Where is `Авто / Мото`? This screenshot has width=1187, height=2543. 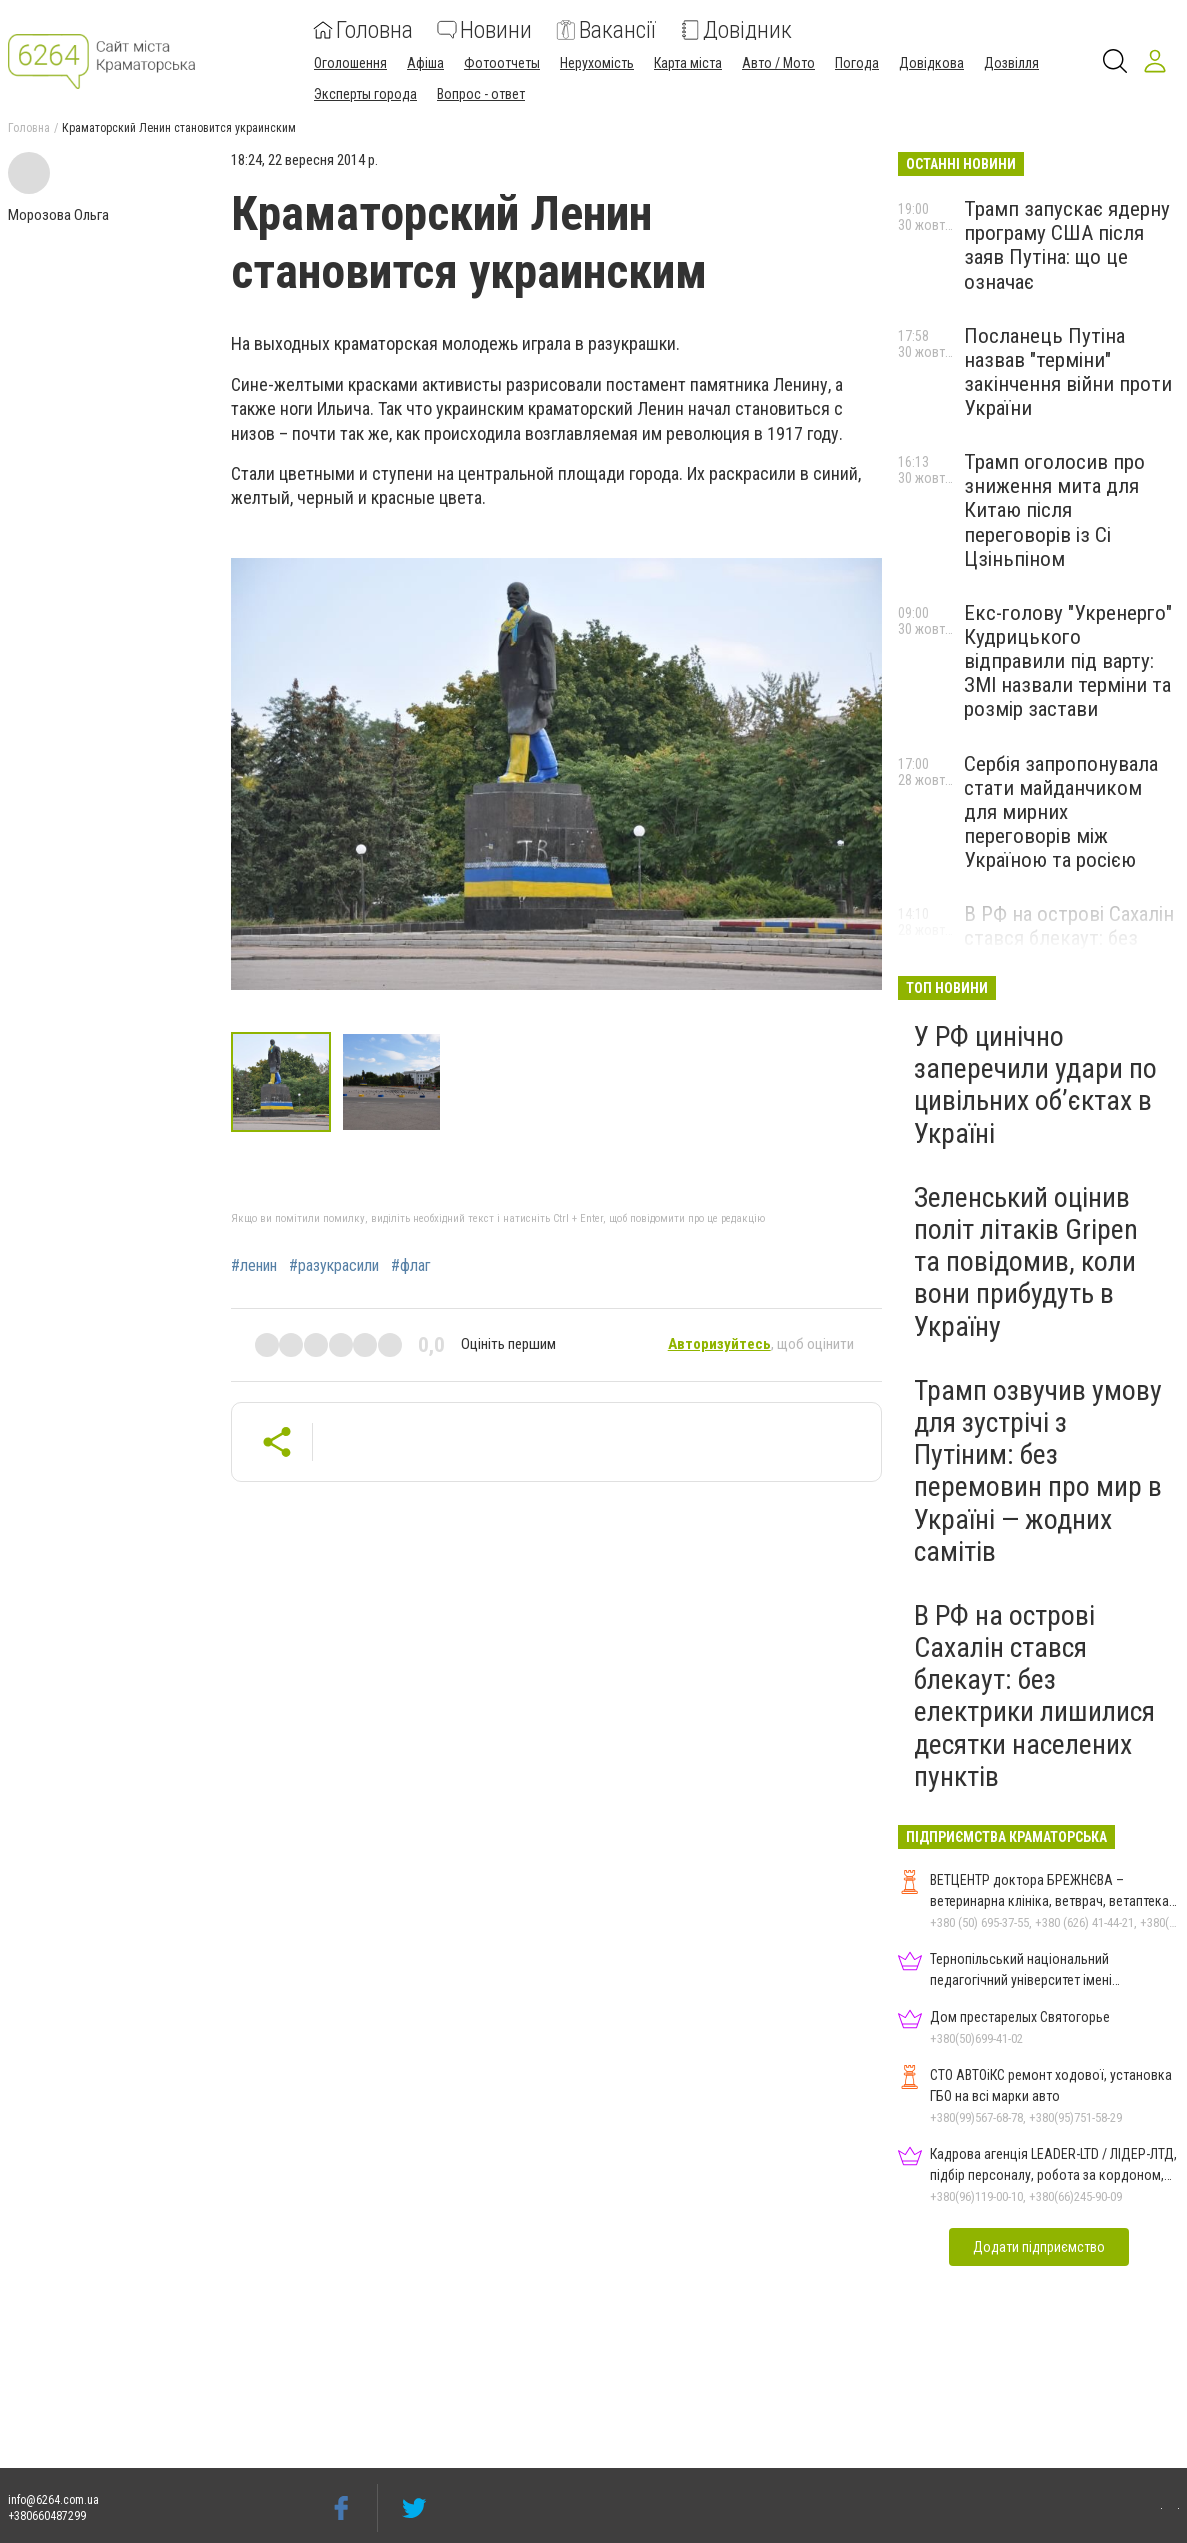
Авто / Мото is located at coordinates (778, 63).